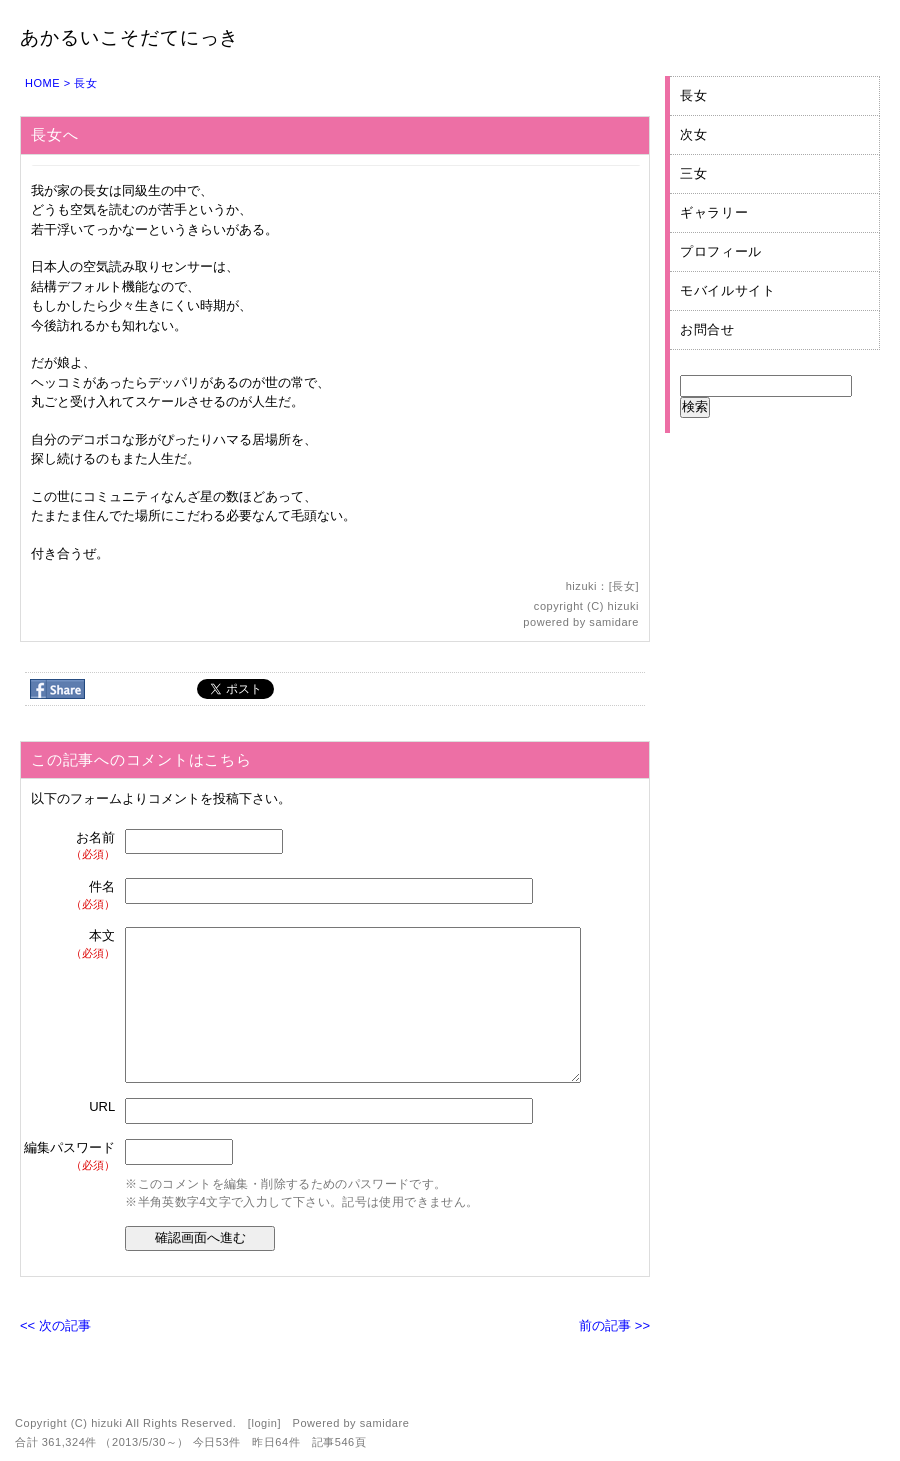  I want to click on あかるいこそだてにっき, so click(129, 37).